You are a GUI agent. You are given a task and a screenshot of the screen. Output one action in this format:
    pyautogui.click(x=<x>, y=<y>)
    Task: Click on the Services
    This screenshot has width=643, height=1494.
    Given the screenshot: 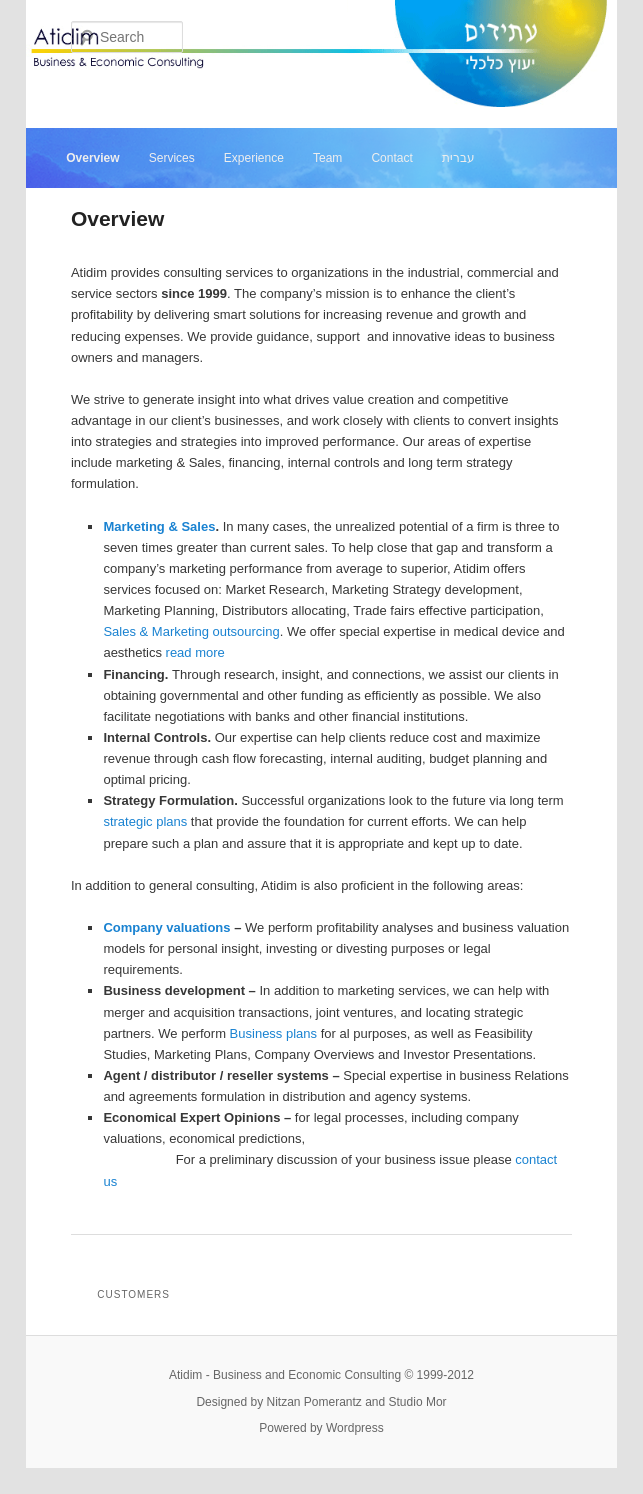 What is the action you would take?
    pyautogui.click(x=172, y=158)
    